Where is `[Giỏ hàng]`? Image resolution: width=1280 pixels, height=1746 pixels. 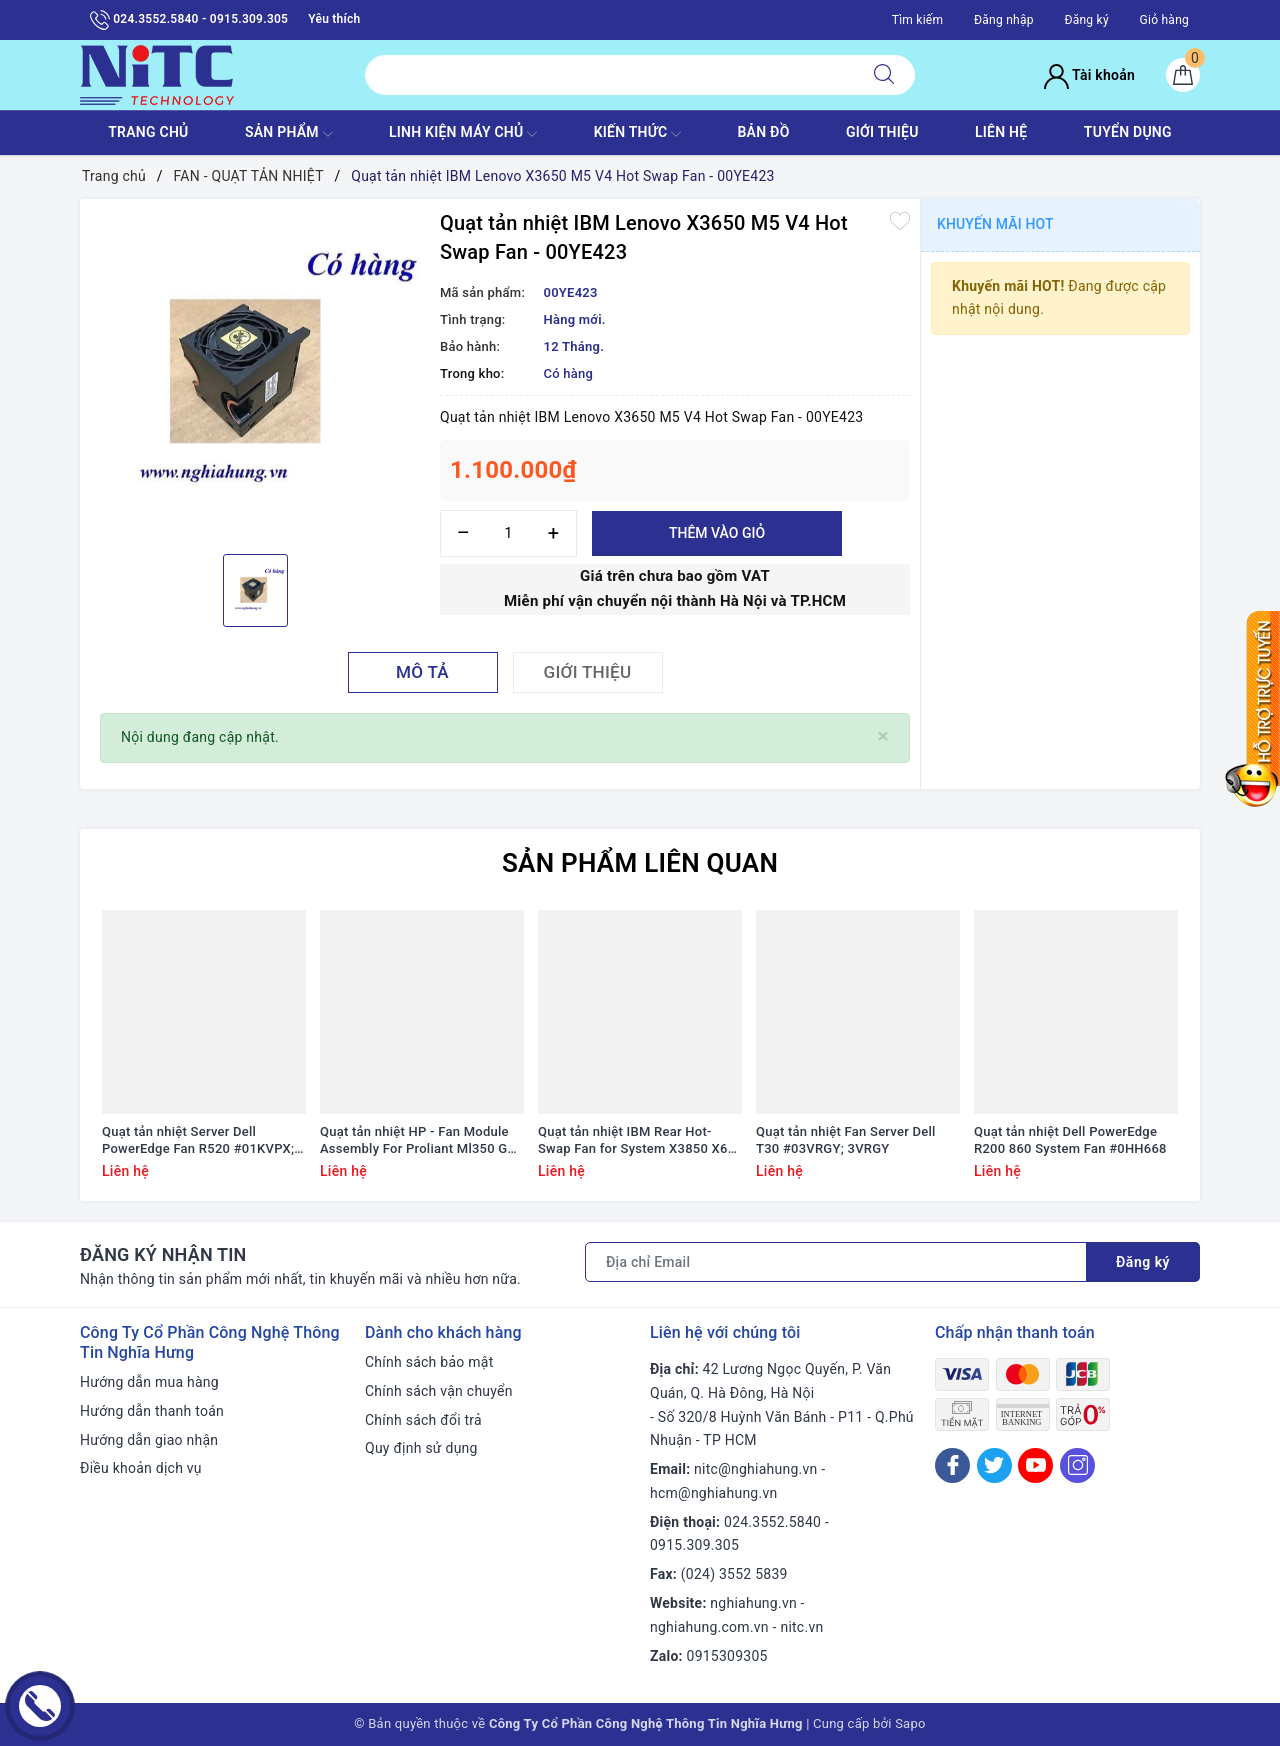
[Giỏ hàng] is located at coordinates (1183, 75).